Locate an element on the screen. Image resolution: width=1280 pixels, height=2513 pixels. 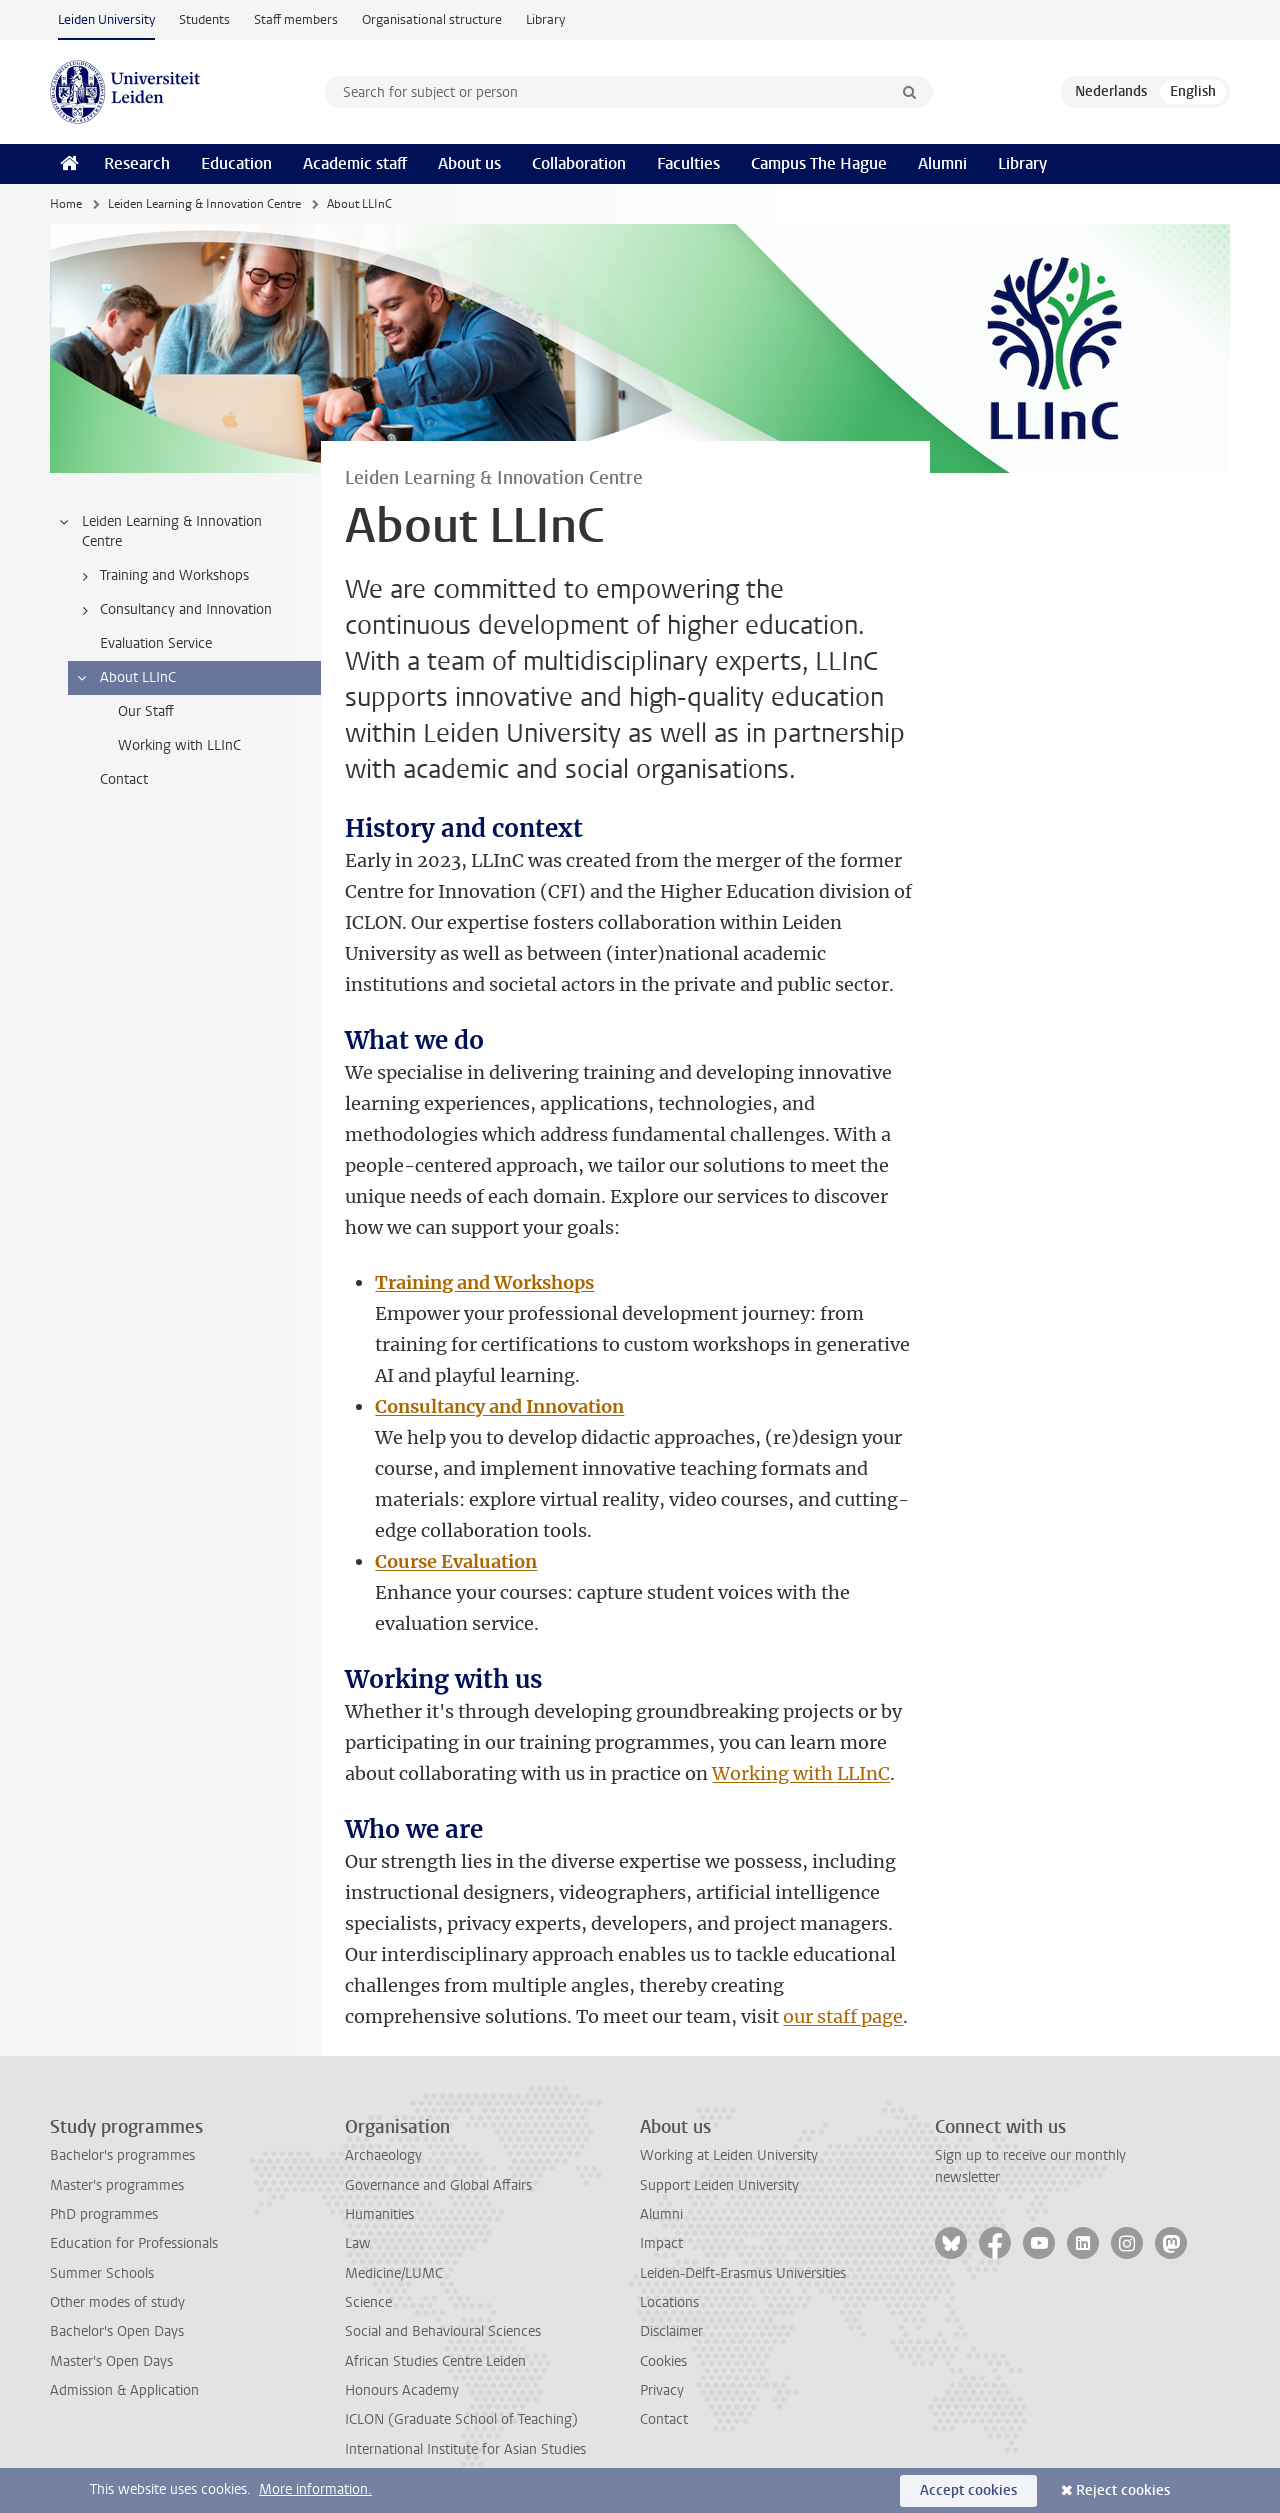
Locations is located at coordinates (669, 2302).